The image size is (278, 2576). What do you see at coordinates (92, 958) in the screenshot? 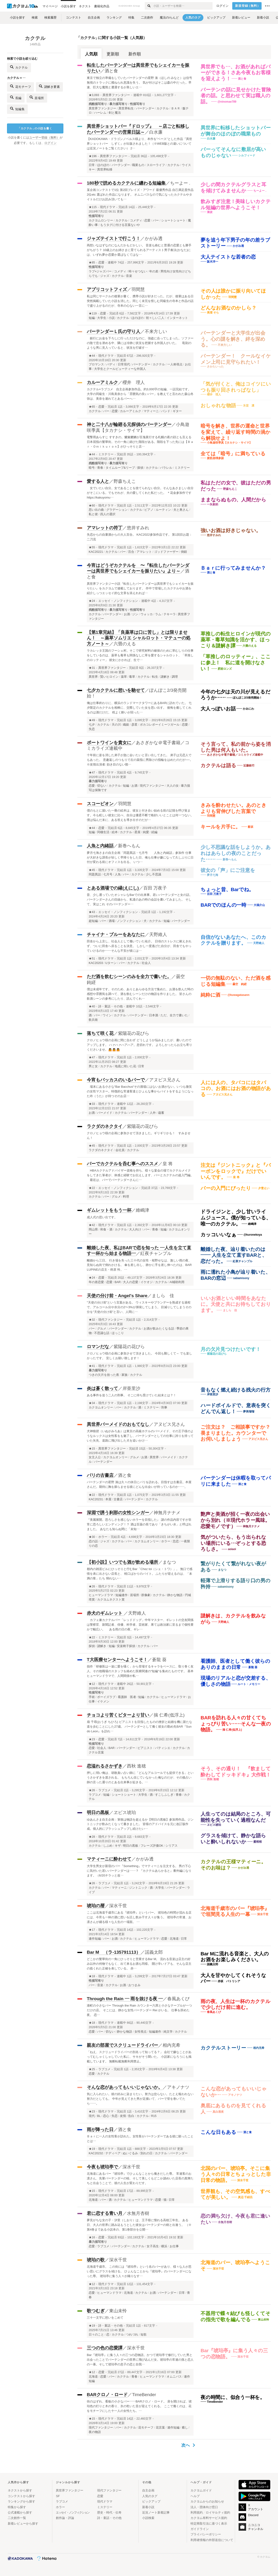
I see `★51` at bounding box center [92, 958].